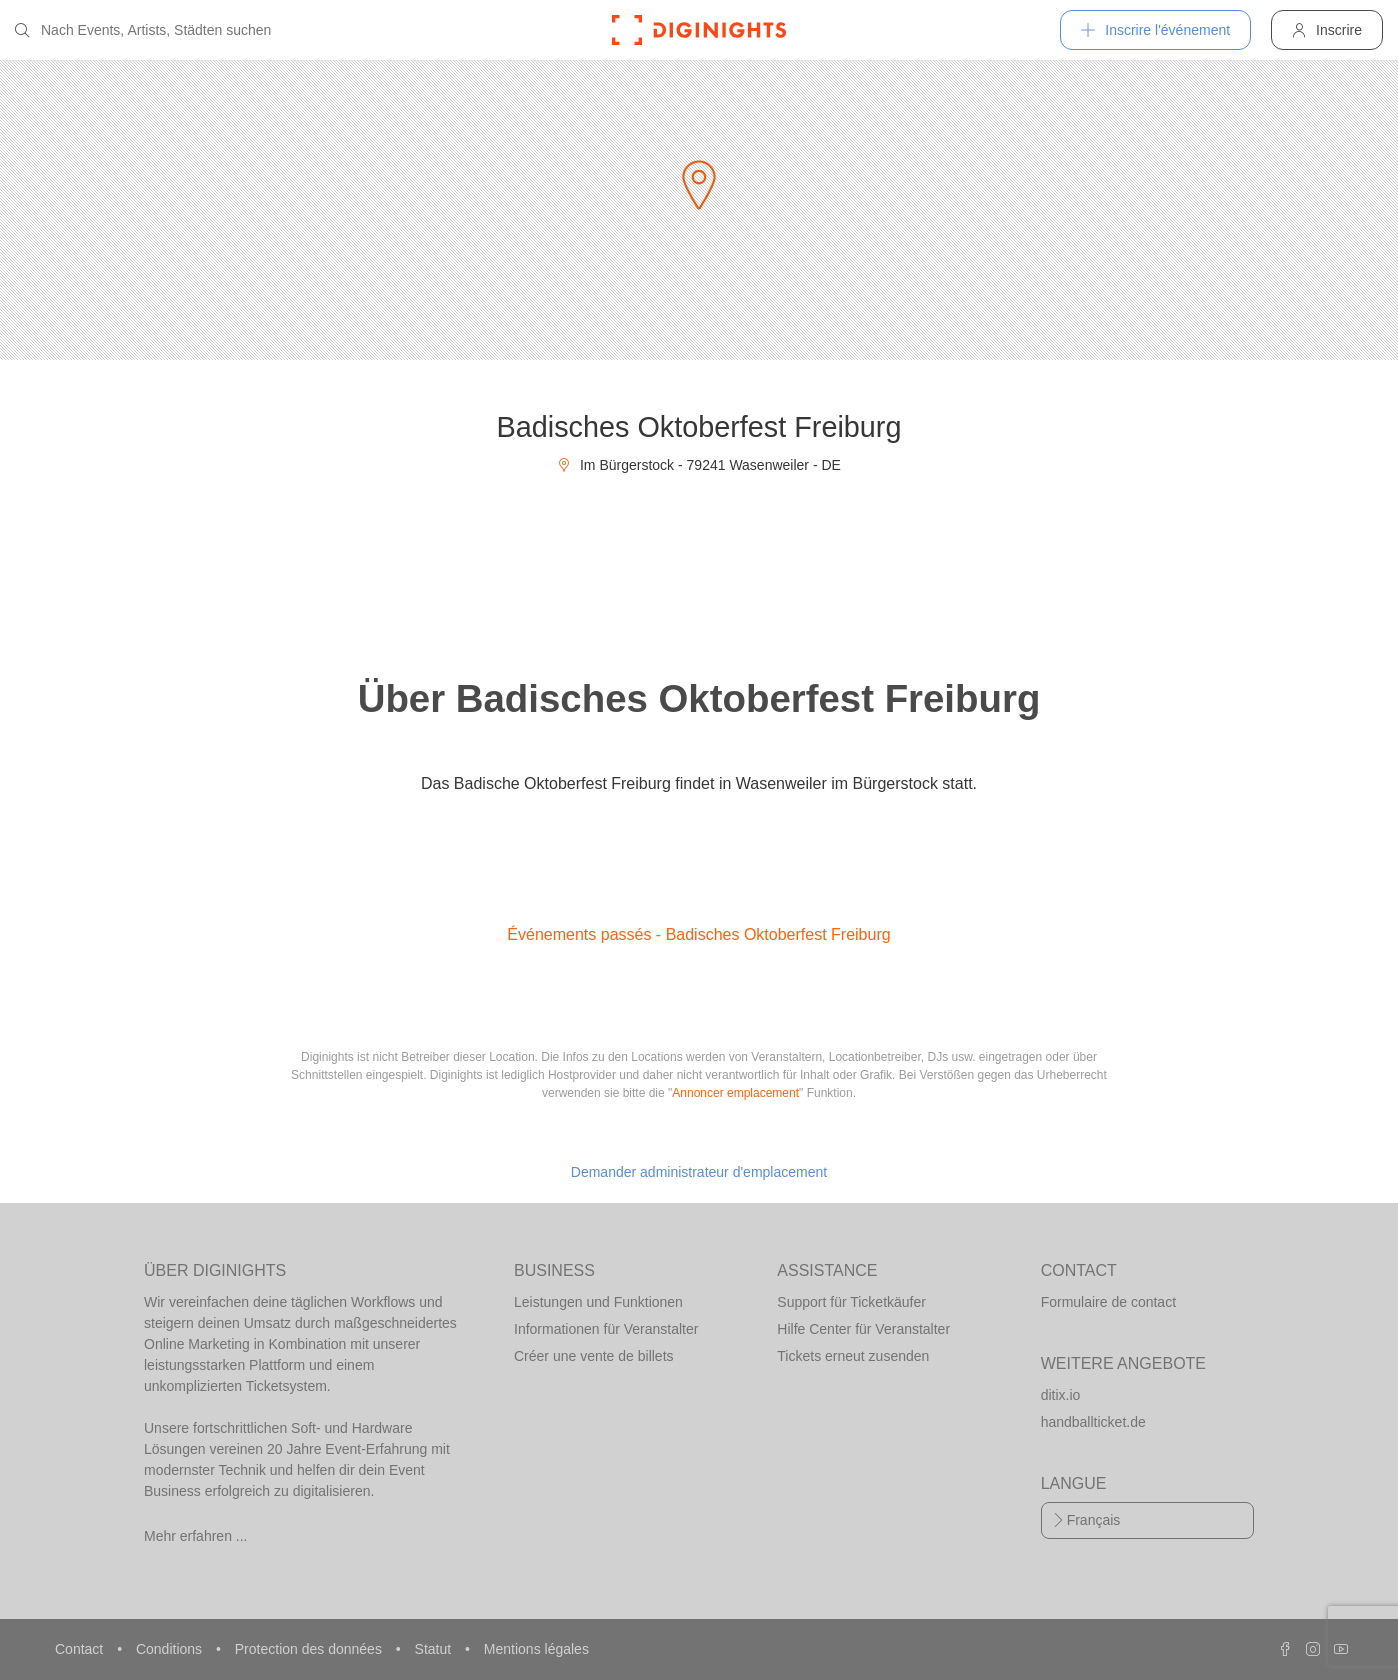  Describe the element at coordinates (735, 1093) in the screenshot. I see `Annoncer emplacement` at that location.